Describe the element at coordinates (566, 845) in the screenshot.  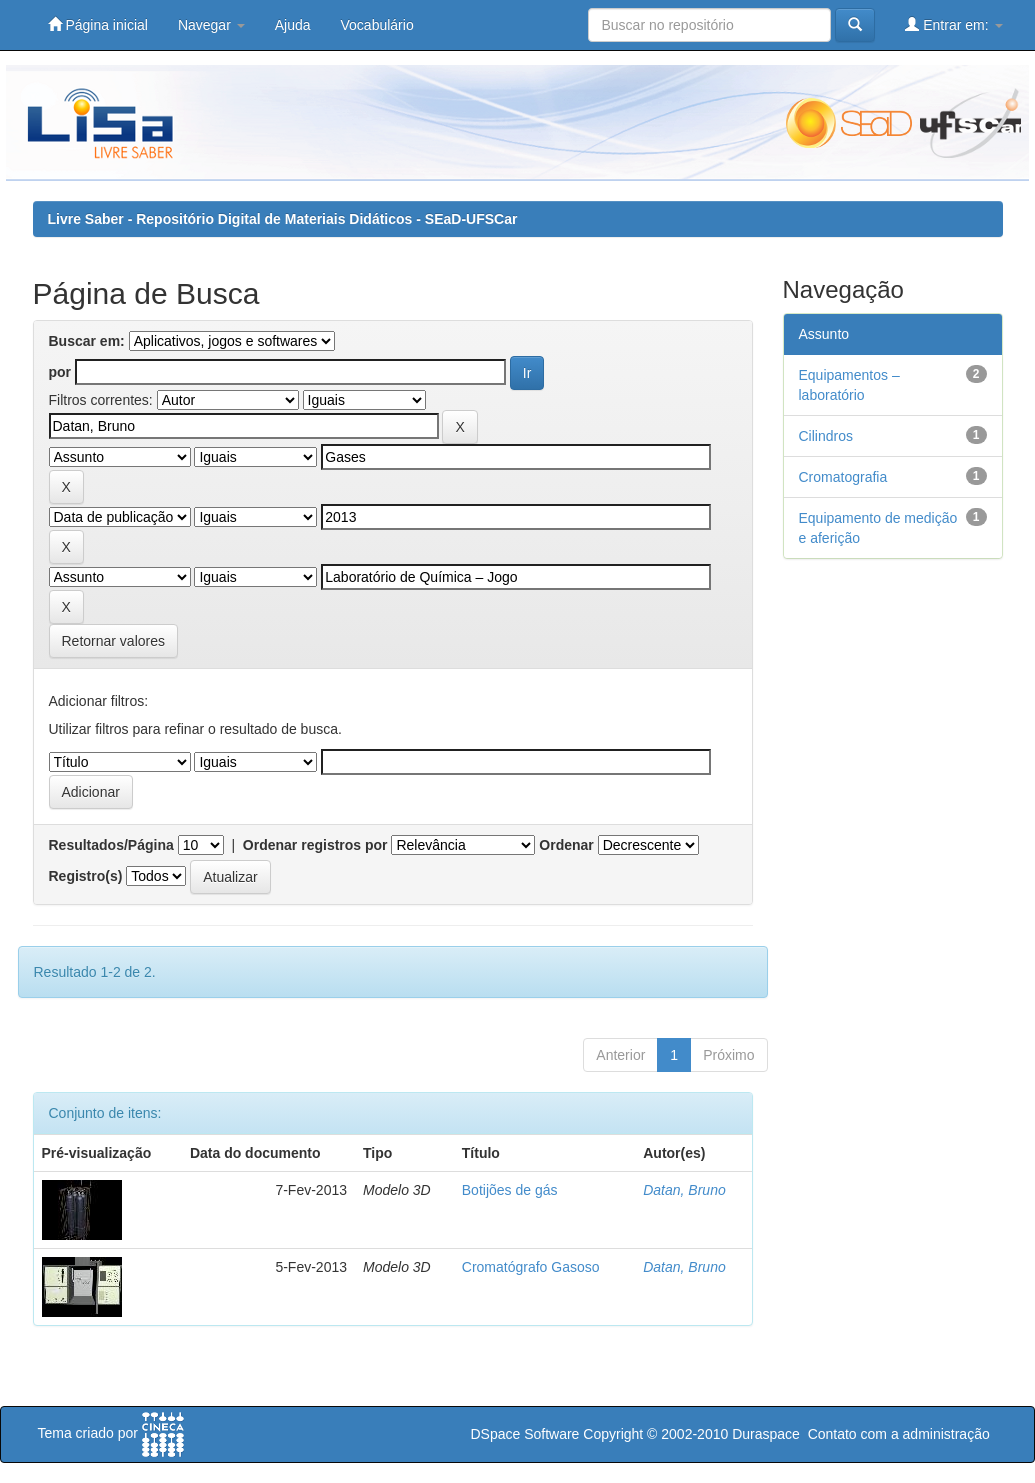
I see `Ordenar` at that location.